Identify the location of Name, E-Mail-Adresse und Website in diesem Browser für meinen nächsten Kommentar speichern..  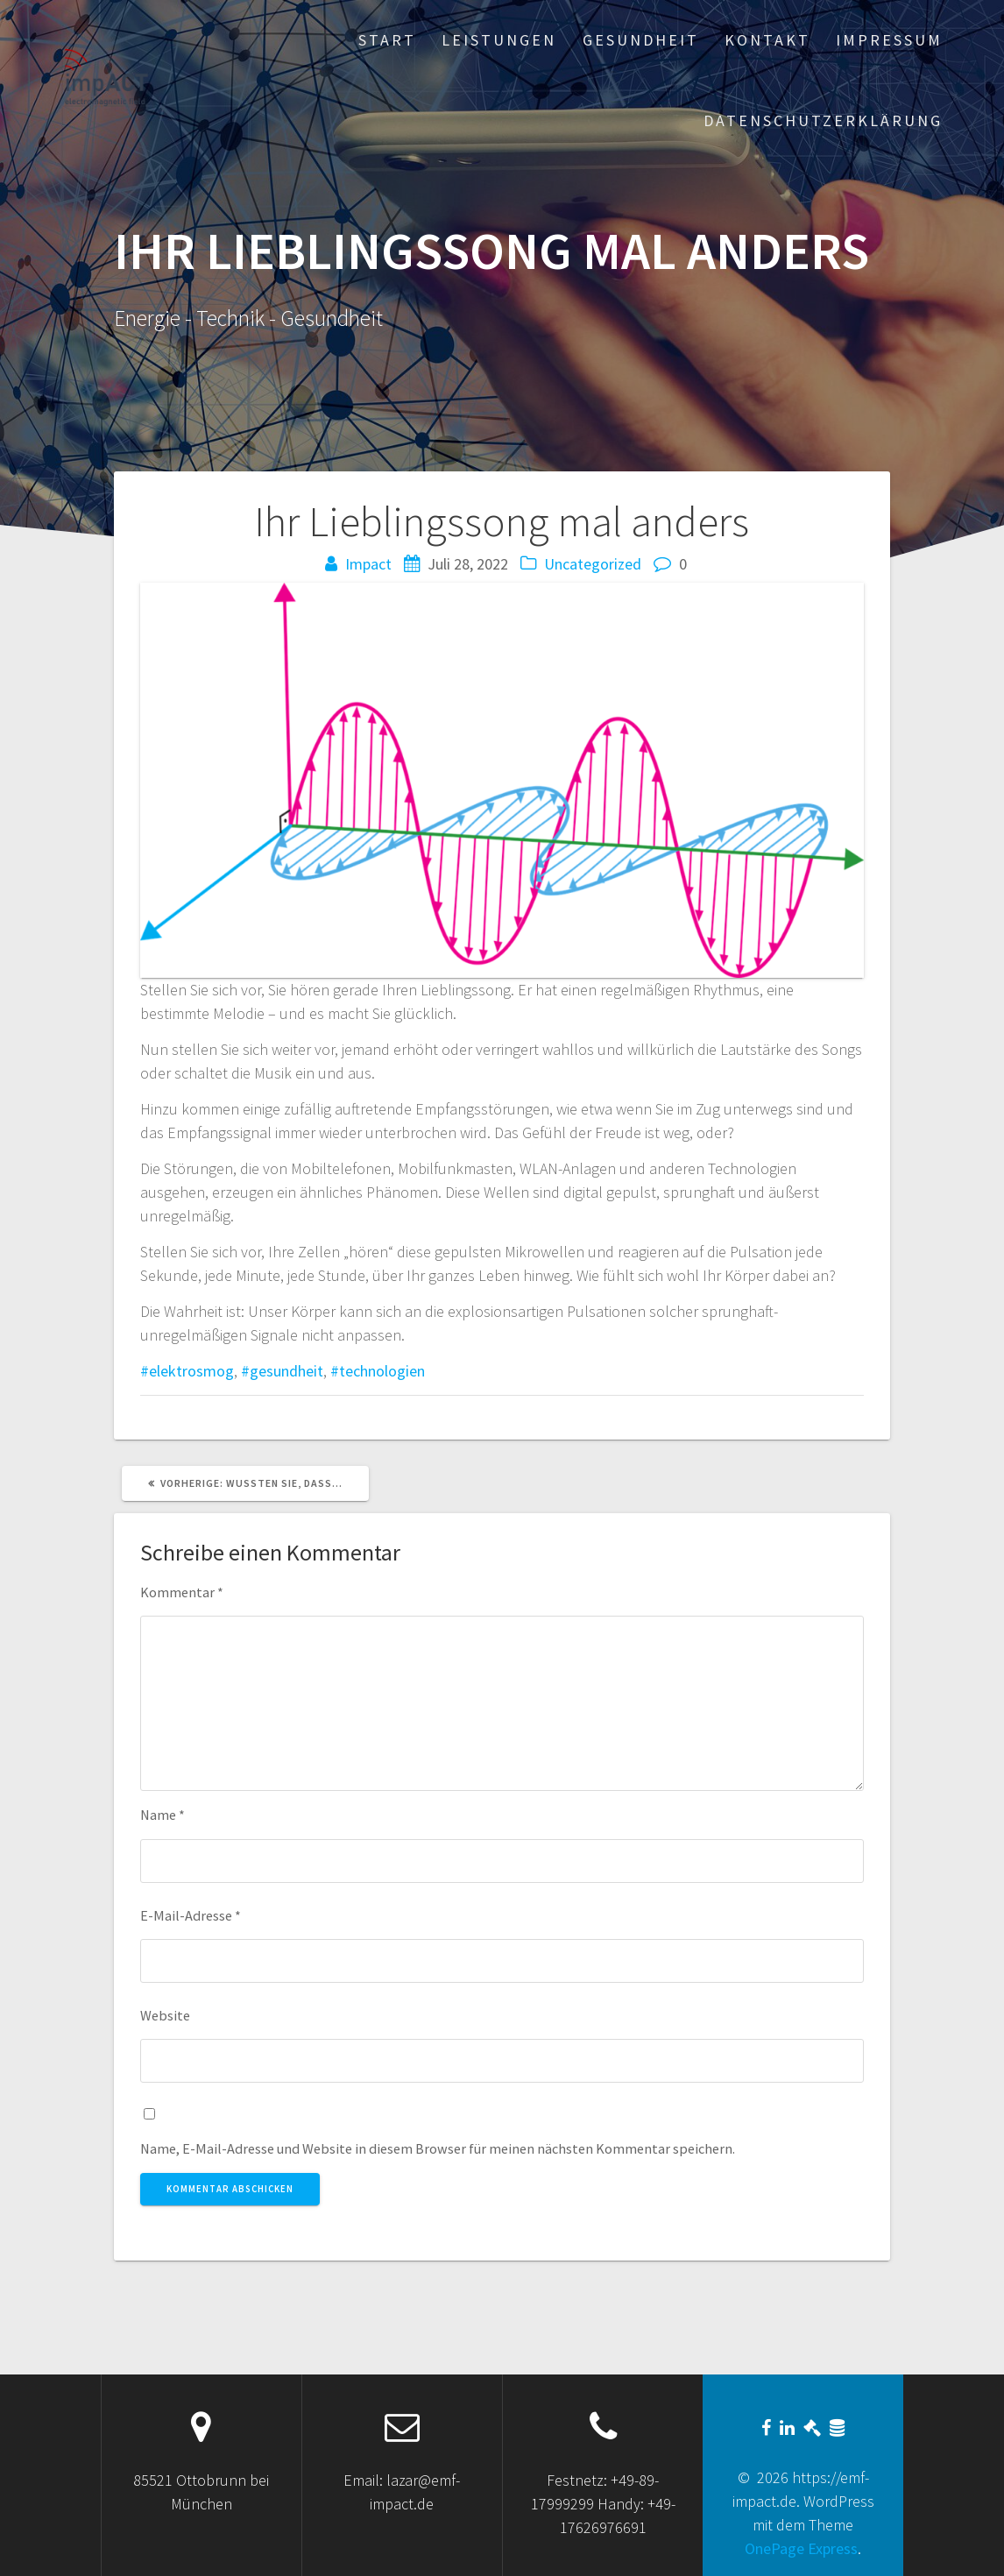
(437, 2148).